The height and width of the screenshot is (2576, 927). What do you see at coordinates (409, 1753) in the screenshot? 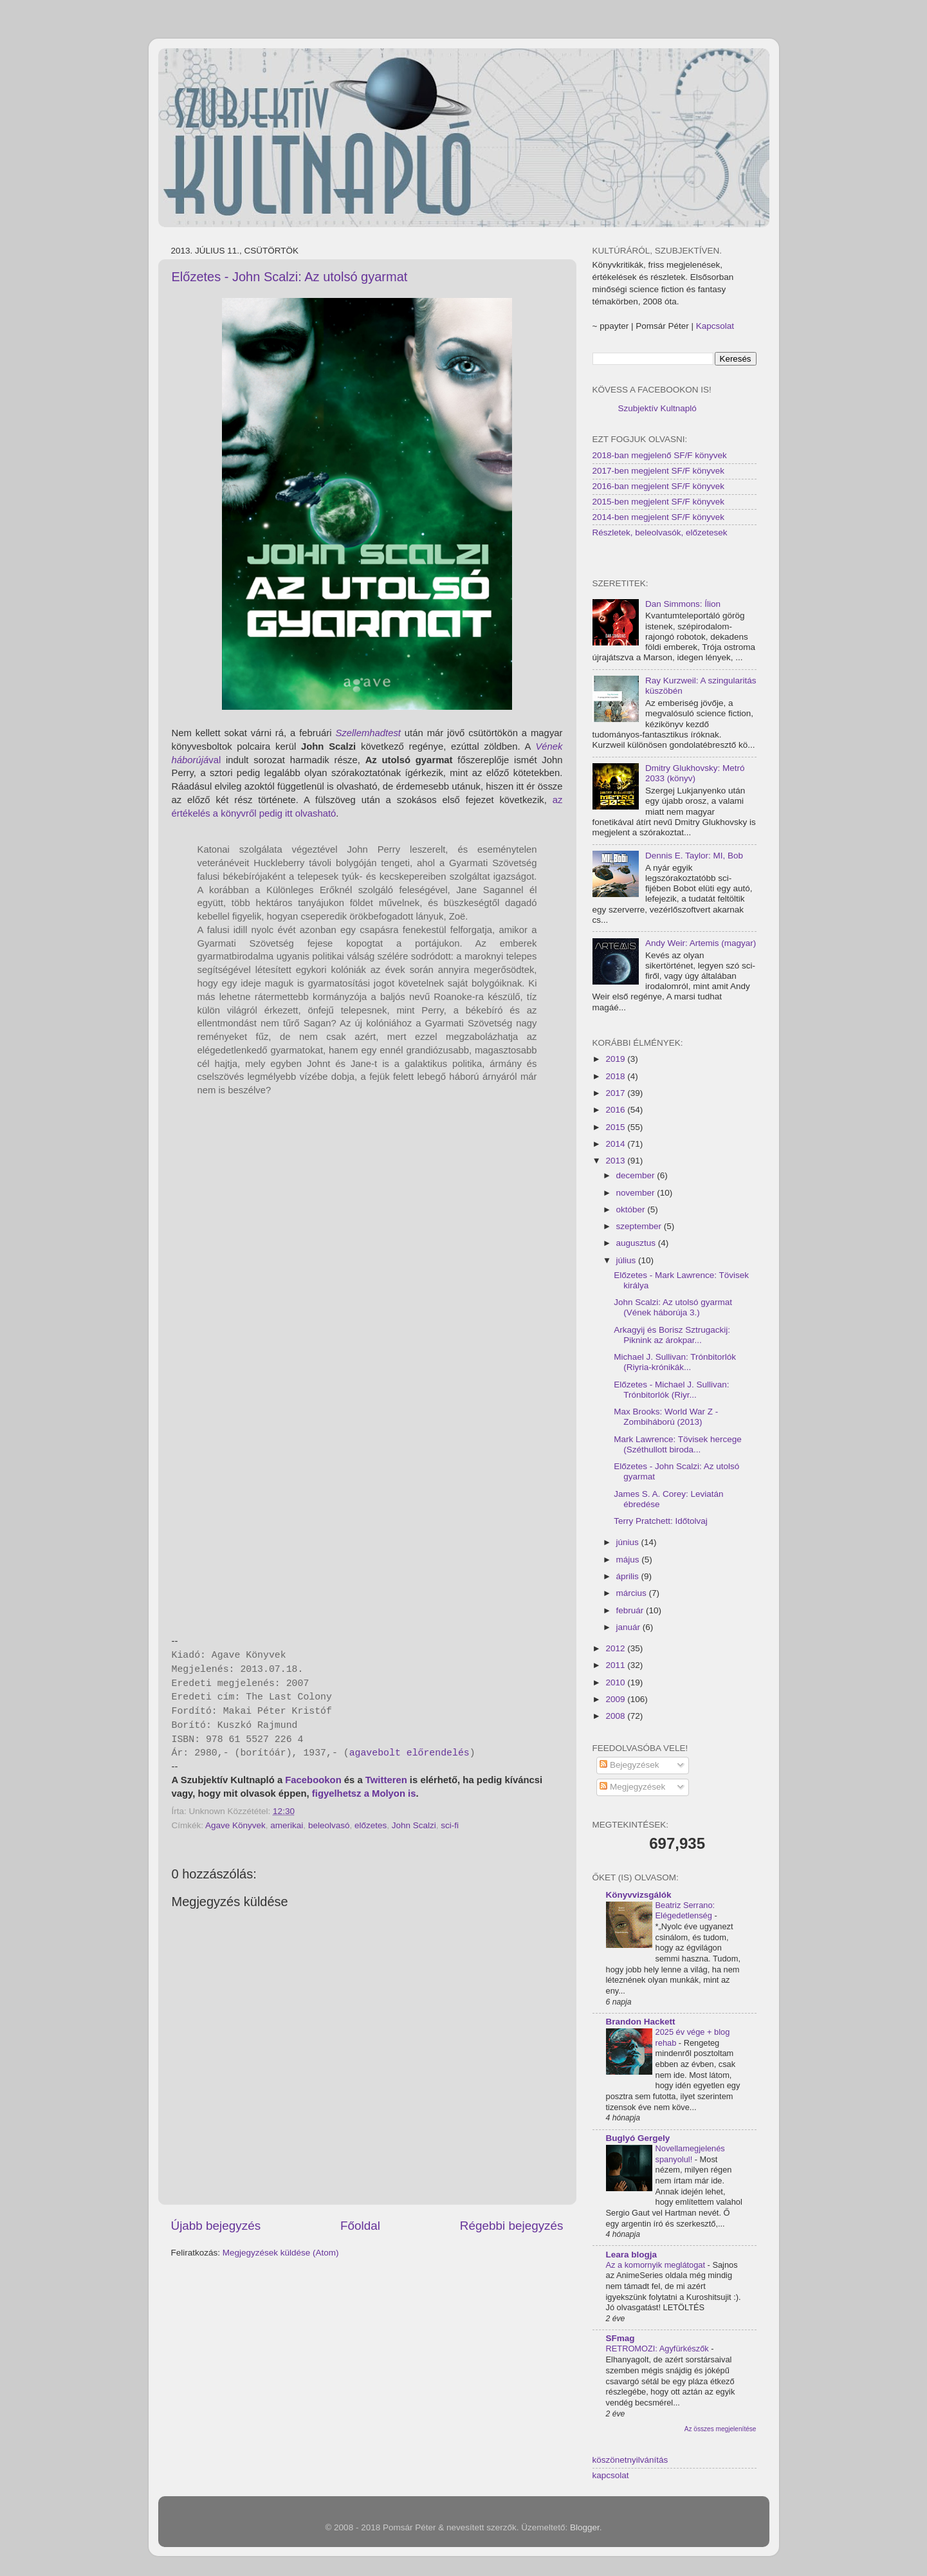
I see `agavebolt előrendelés` at bounding box center [409, 1753].